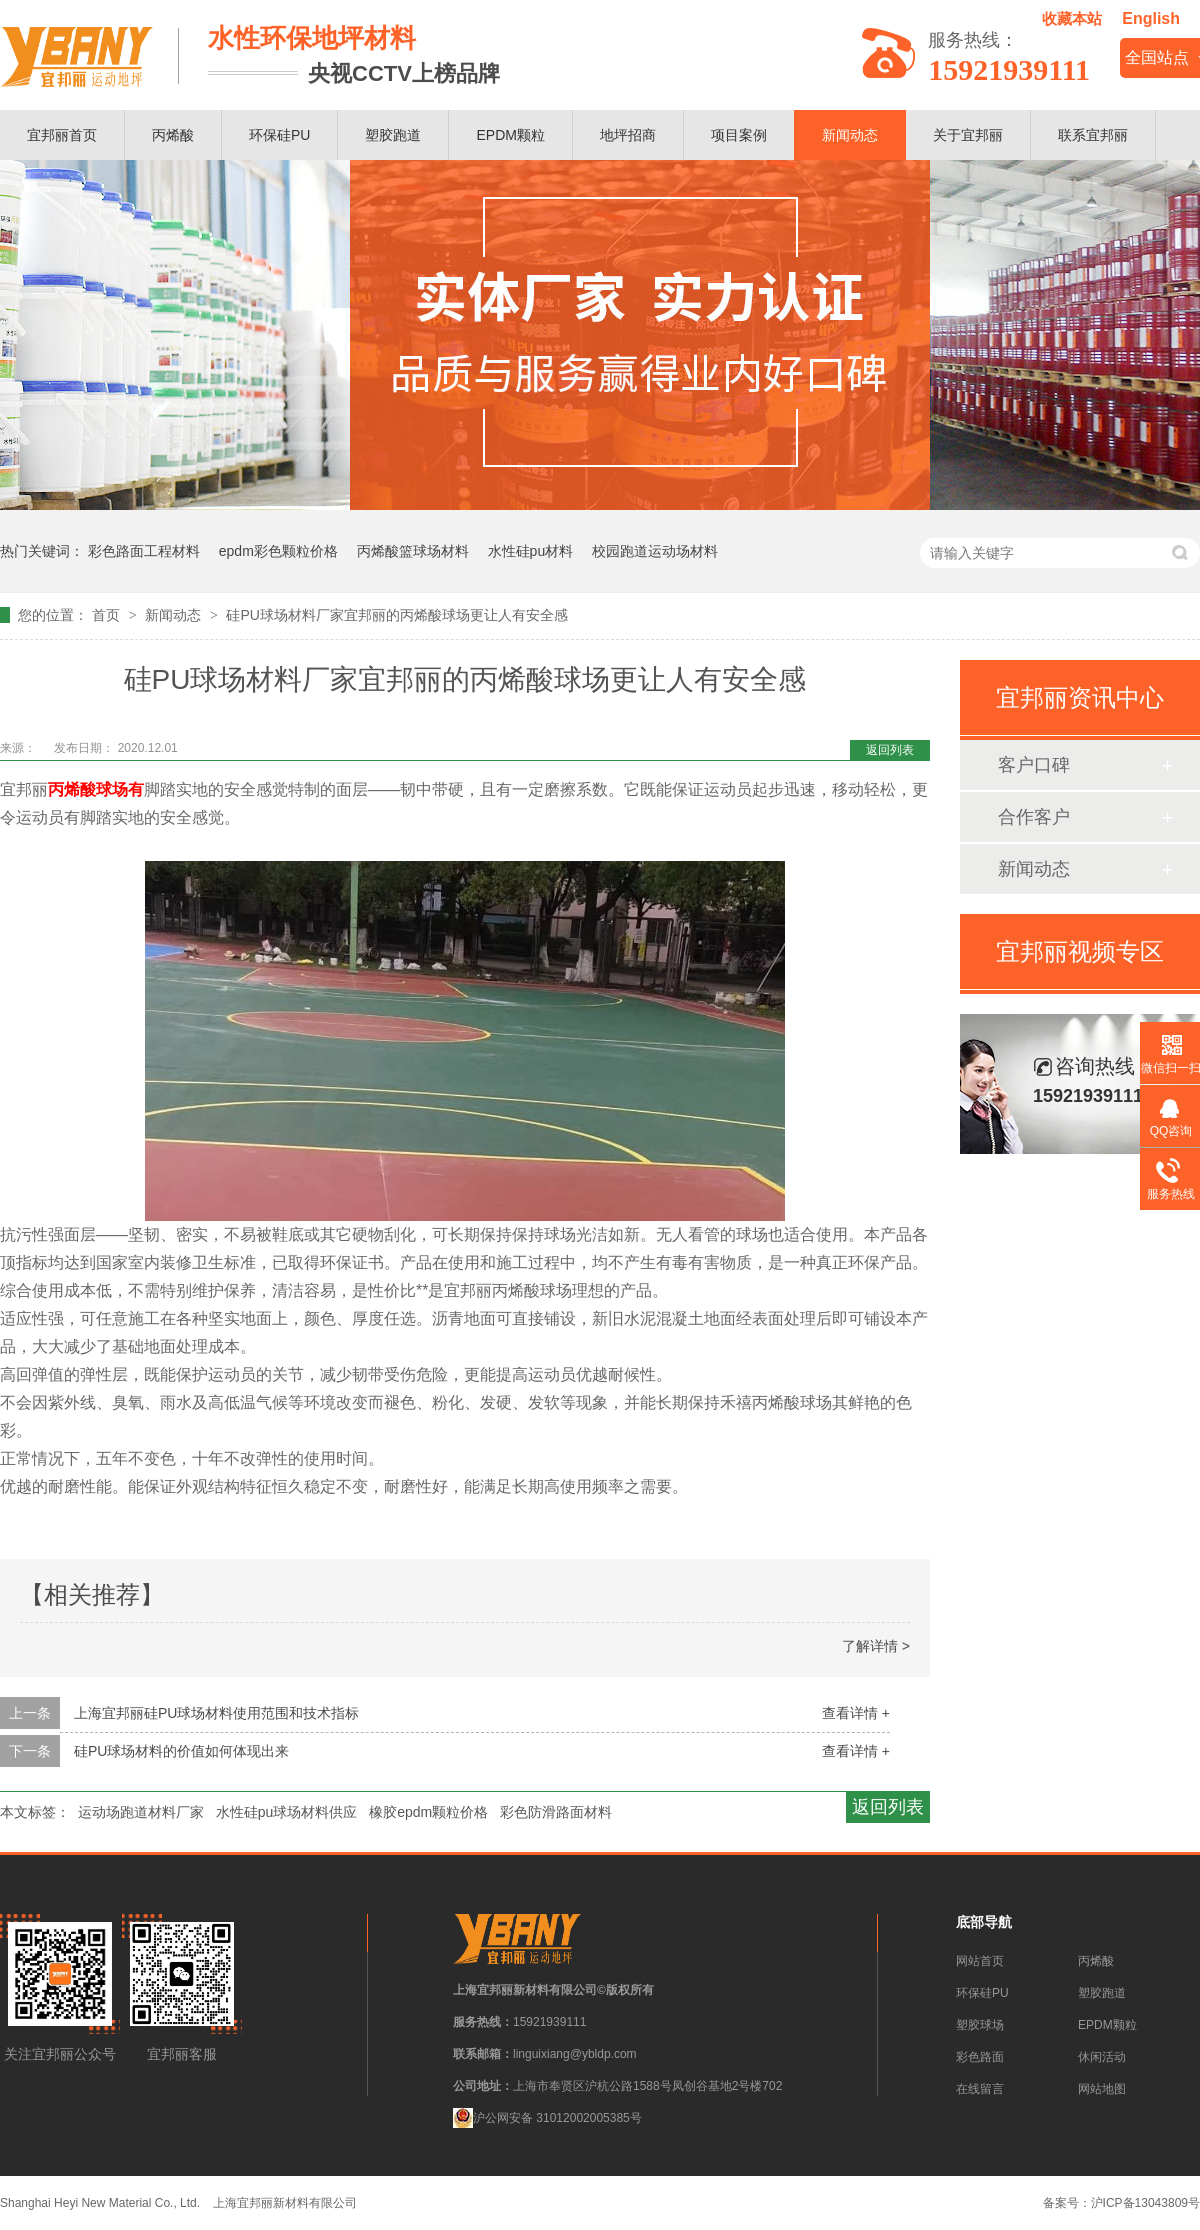 The image size is (1200, 2230). Describe the element at coordinates (980, 1961) in the screenshot. I see `网站首页` at that location.